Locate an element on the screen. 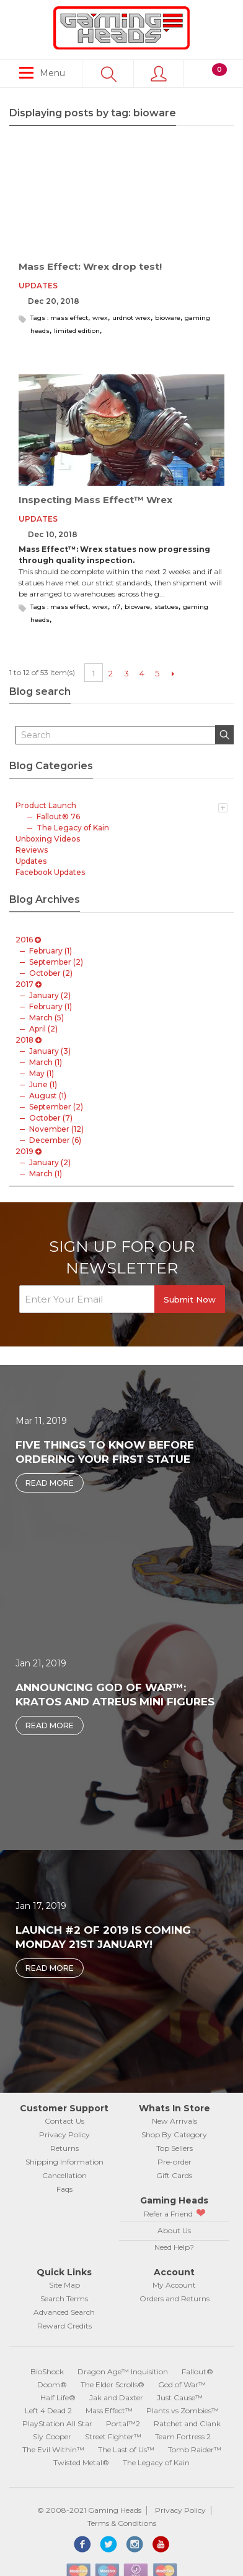 This screenshot has width=243, height=2576. About Us is located at coordinates (174, 2230).